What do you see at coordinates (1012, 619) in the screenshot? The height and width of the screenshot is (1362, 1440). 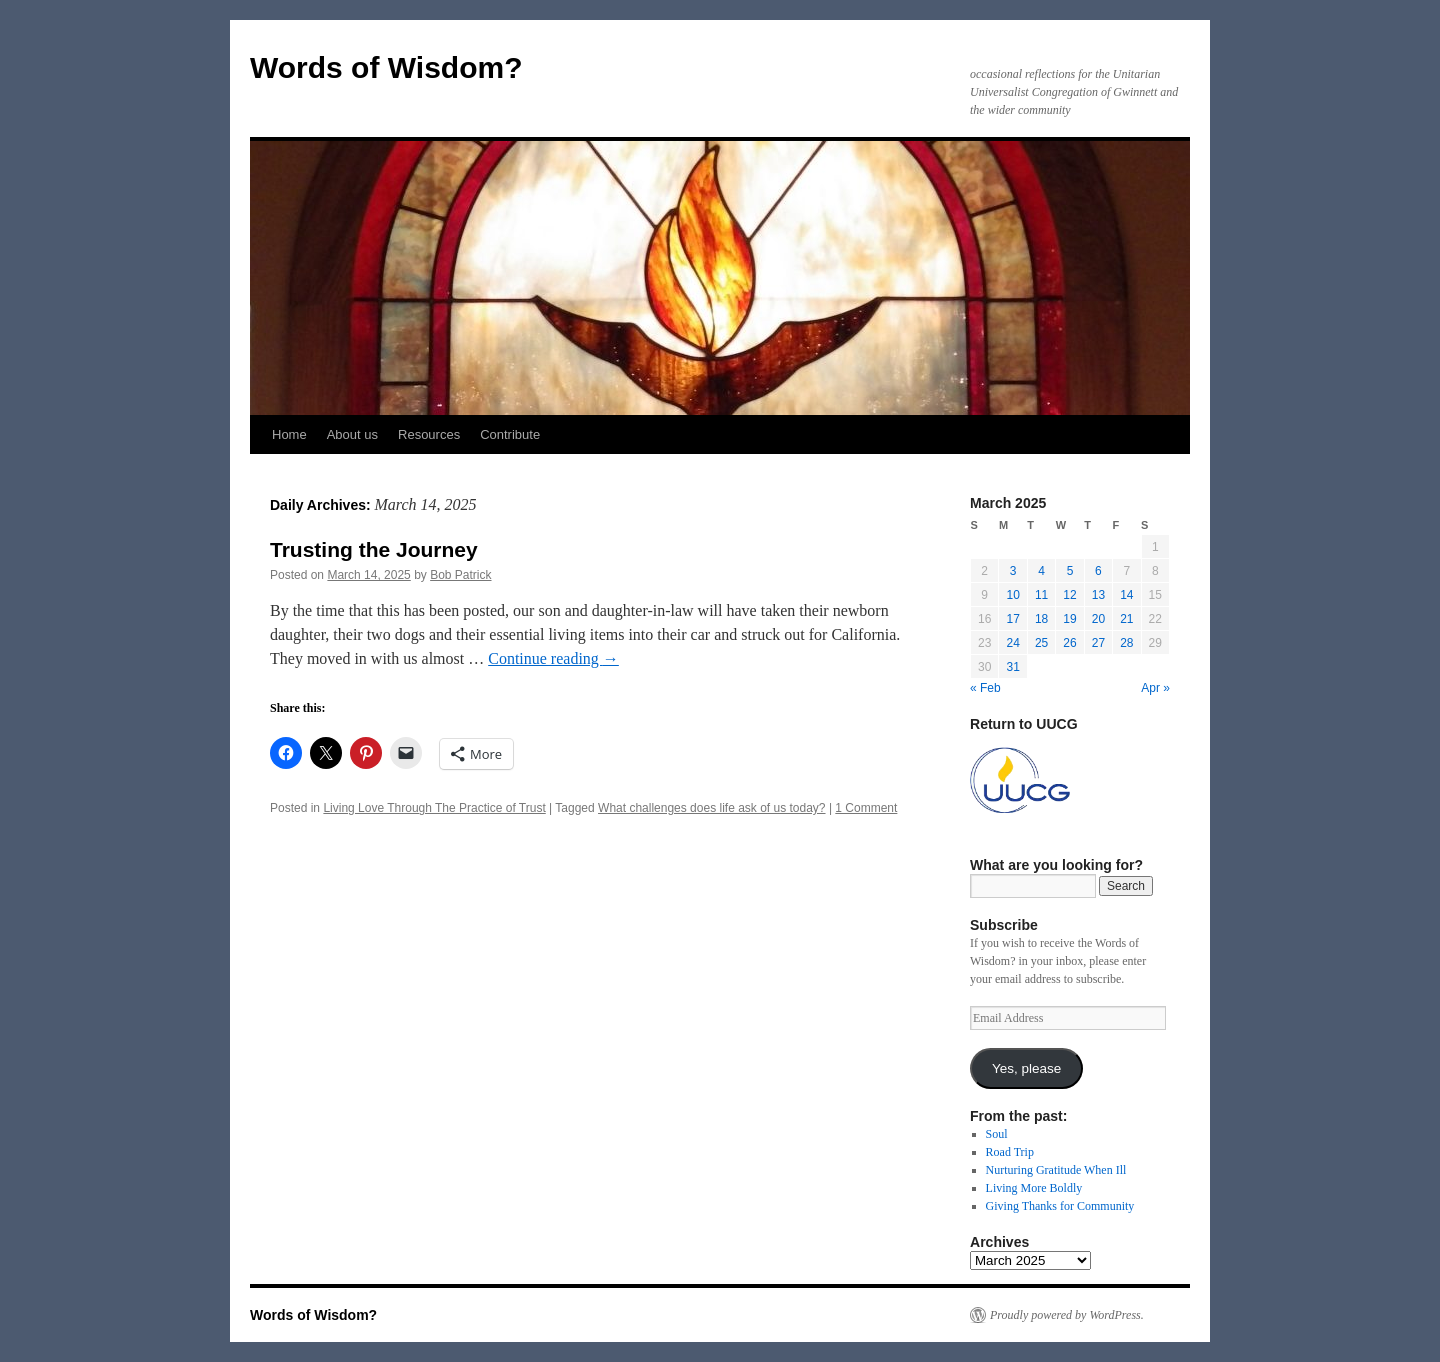 I see `17 [Posts published on March 17, 2025]` at bounding box center [1012, 619].